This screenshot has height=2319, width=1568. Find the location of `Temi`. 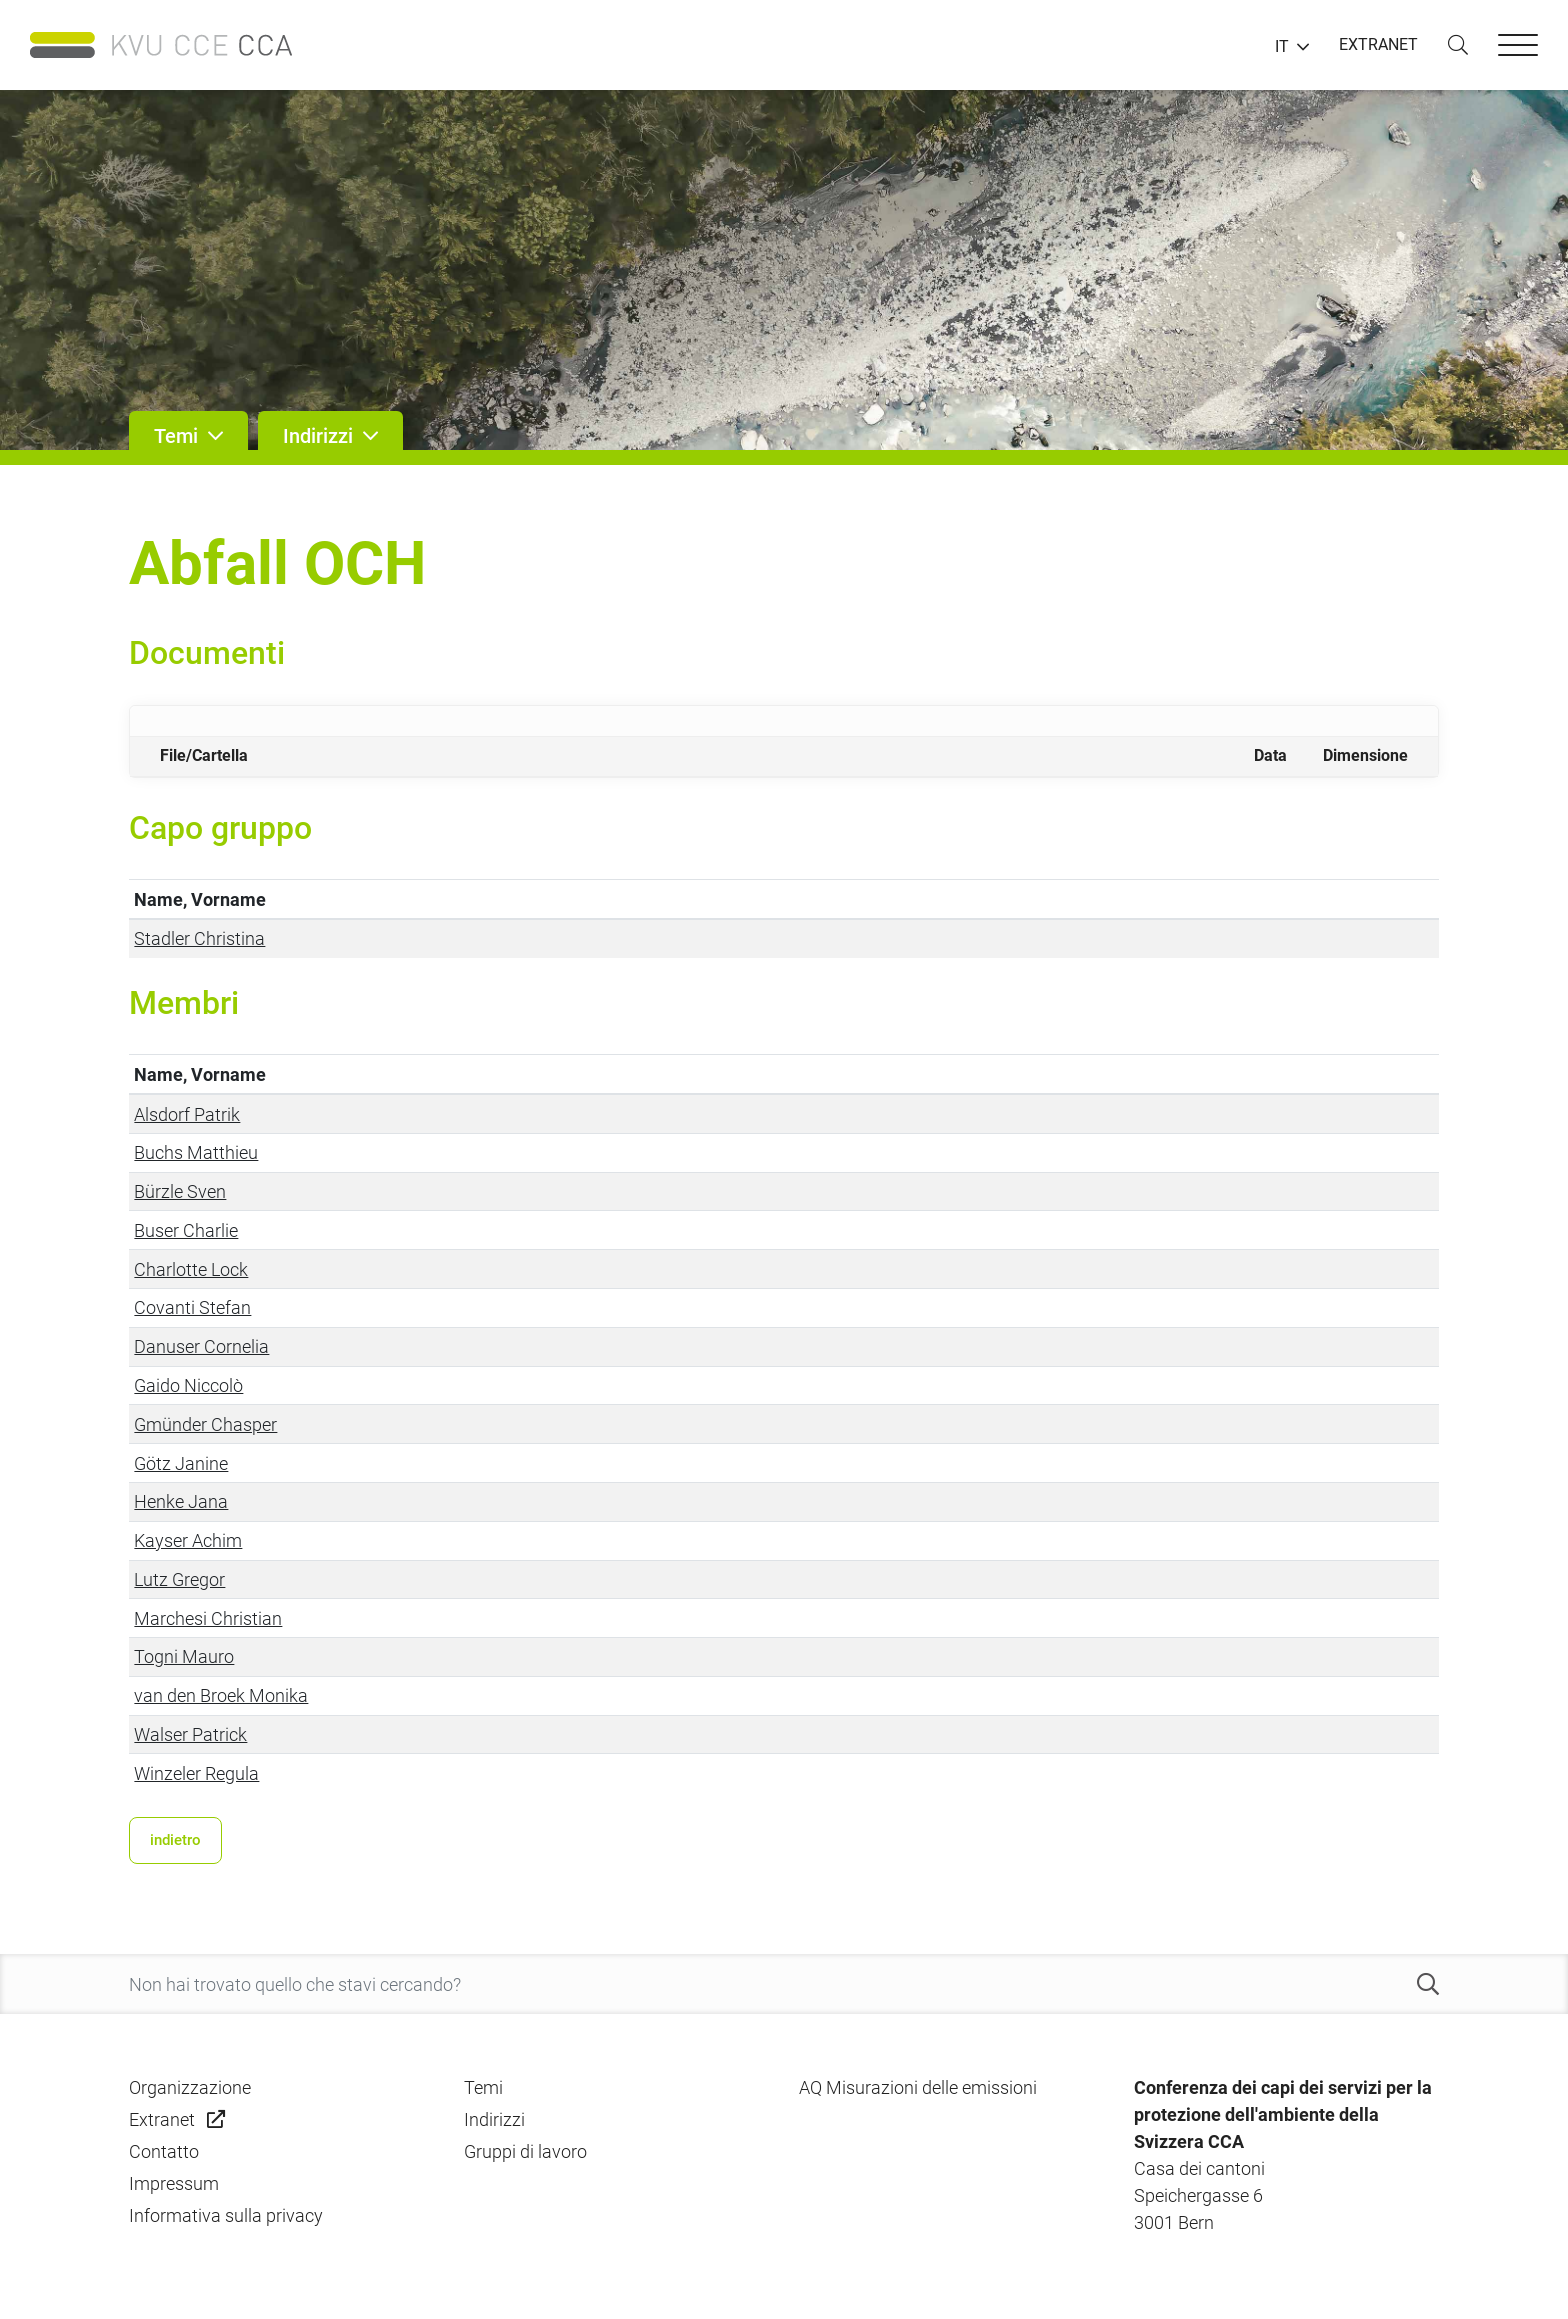

Temi is located at coordinates (483, 2087).